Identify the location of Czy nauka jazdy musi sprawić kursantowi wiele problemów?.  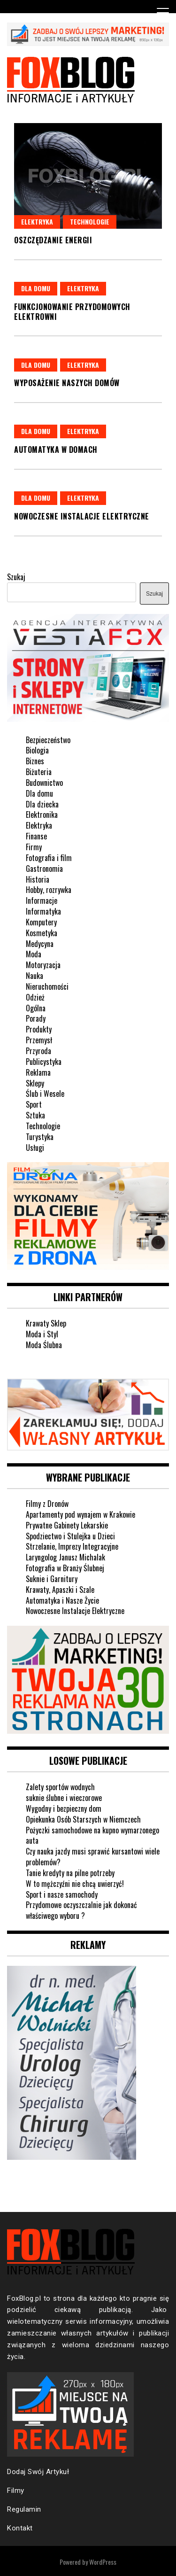
(93, 1857).